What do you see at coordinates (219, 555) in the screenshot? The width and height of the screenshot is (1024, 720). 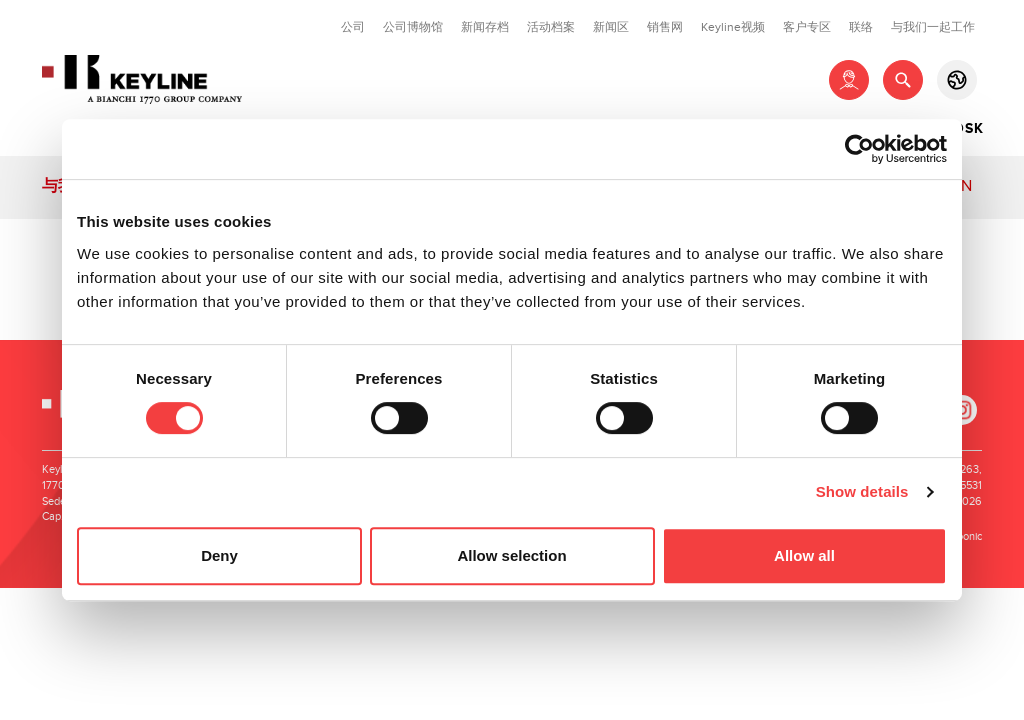 I see `Deny` at bounding box center [219, 555].